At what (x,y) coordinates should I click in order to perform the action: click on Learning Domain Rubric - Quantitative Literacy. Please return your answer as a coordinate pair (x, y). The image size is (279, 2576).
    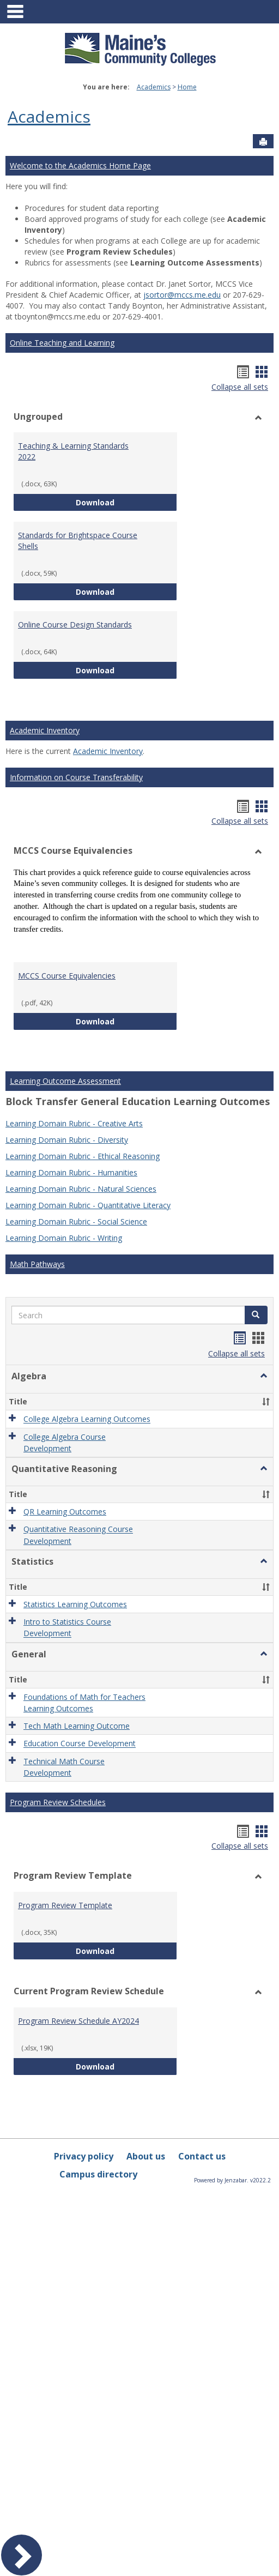
    Looking at the image, I should click on (88, 1205).